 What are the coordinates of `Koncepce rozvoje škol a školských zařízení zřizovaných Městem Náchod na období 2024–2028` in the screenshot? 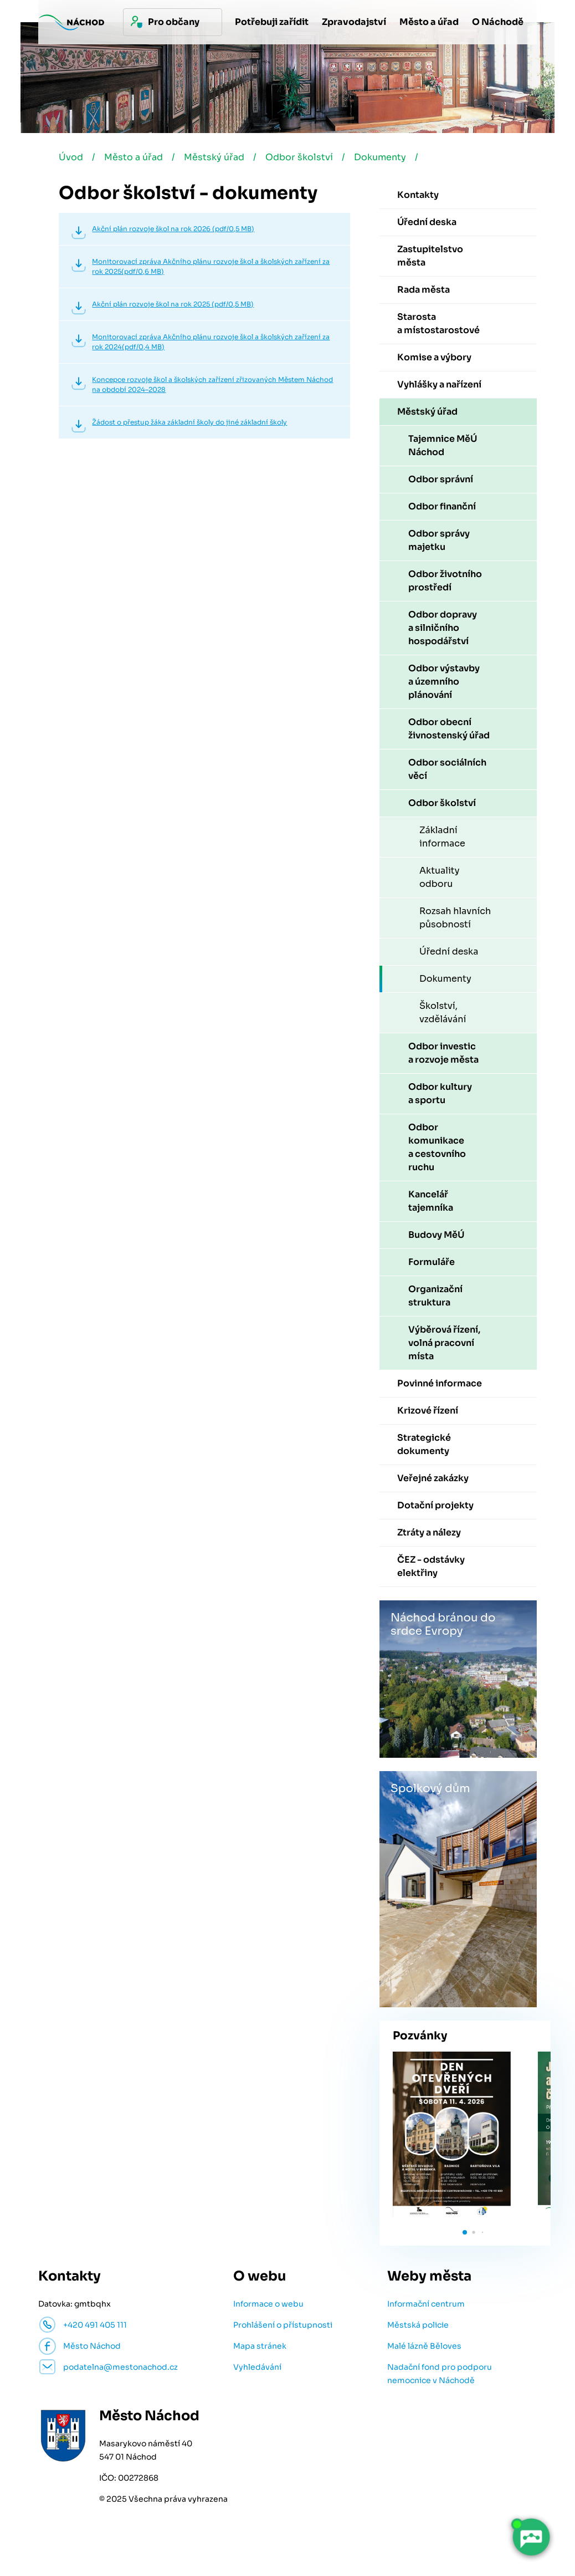 It's located at (212, 384).